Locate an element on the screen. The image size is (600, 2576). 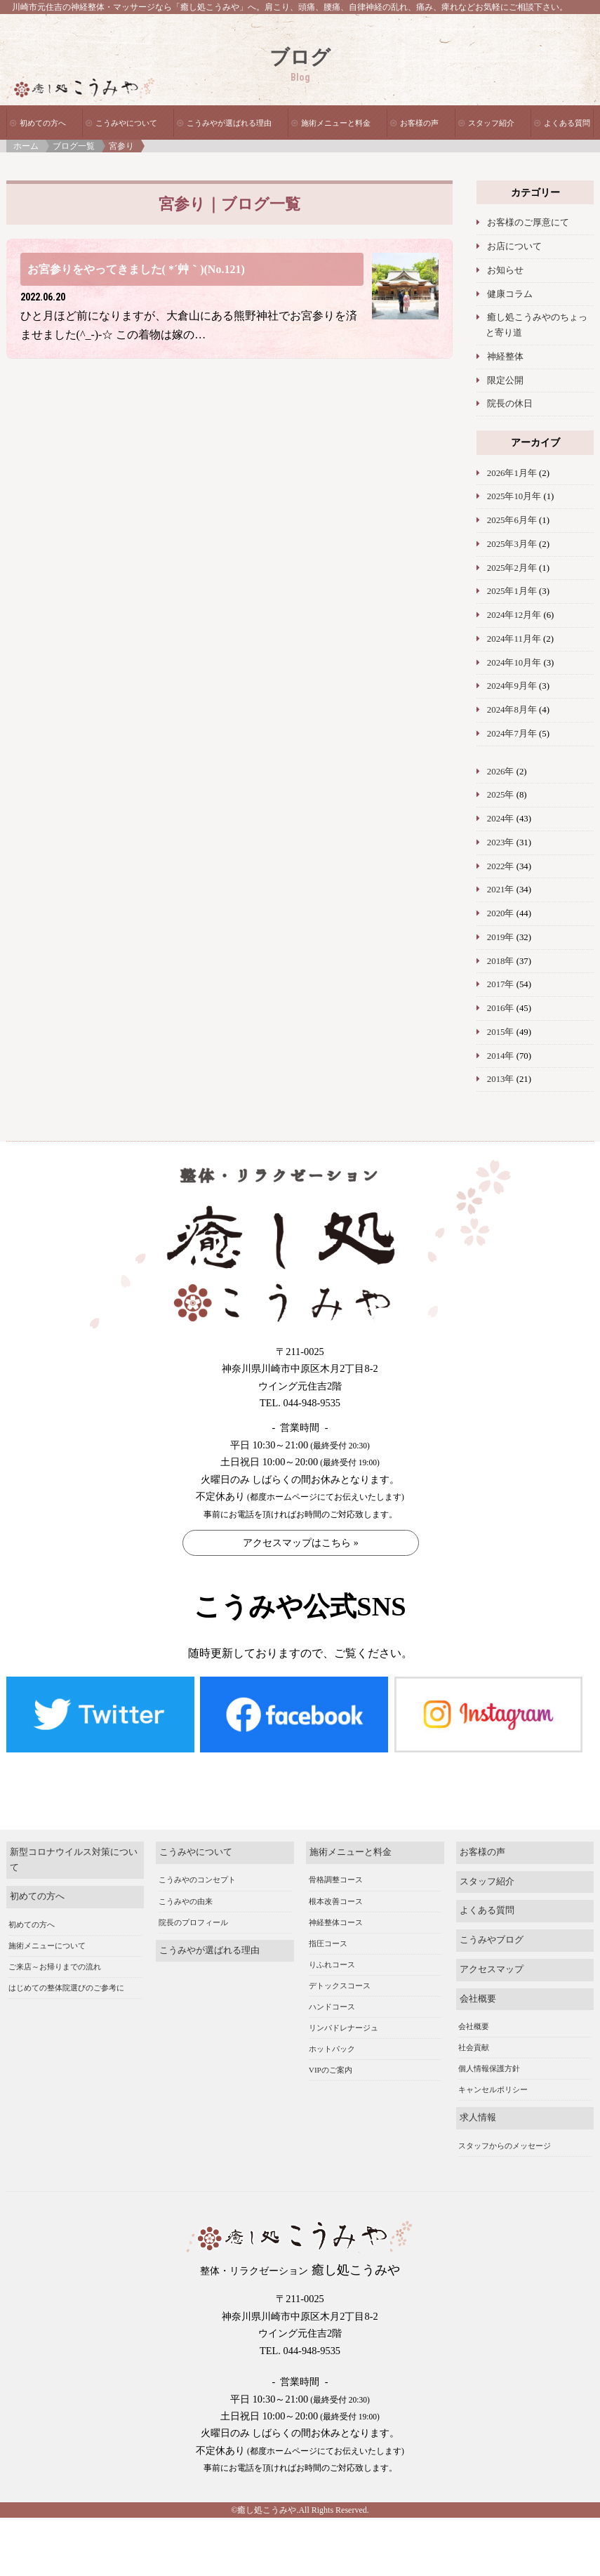
お店について is located at coordinates (514, 246).